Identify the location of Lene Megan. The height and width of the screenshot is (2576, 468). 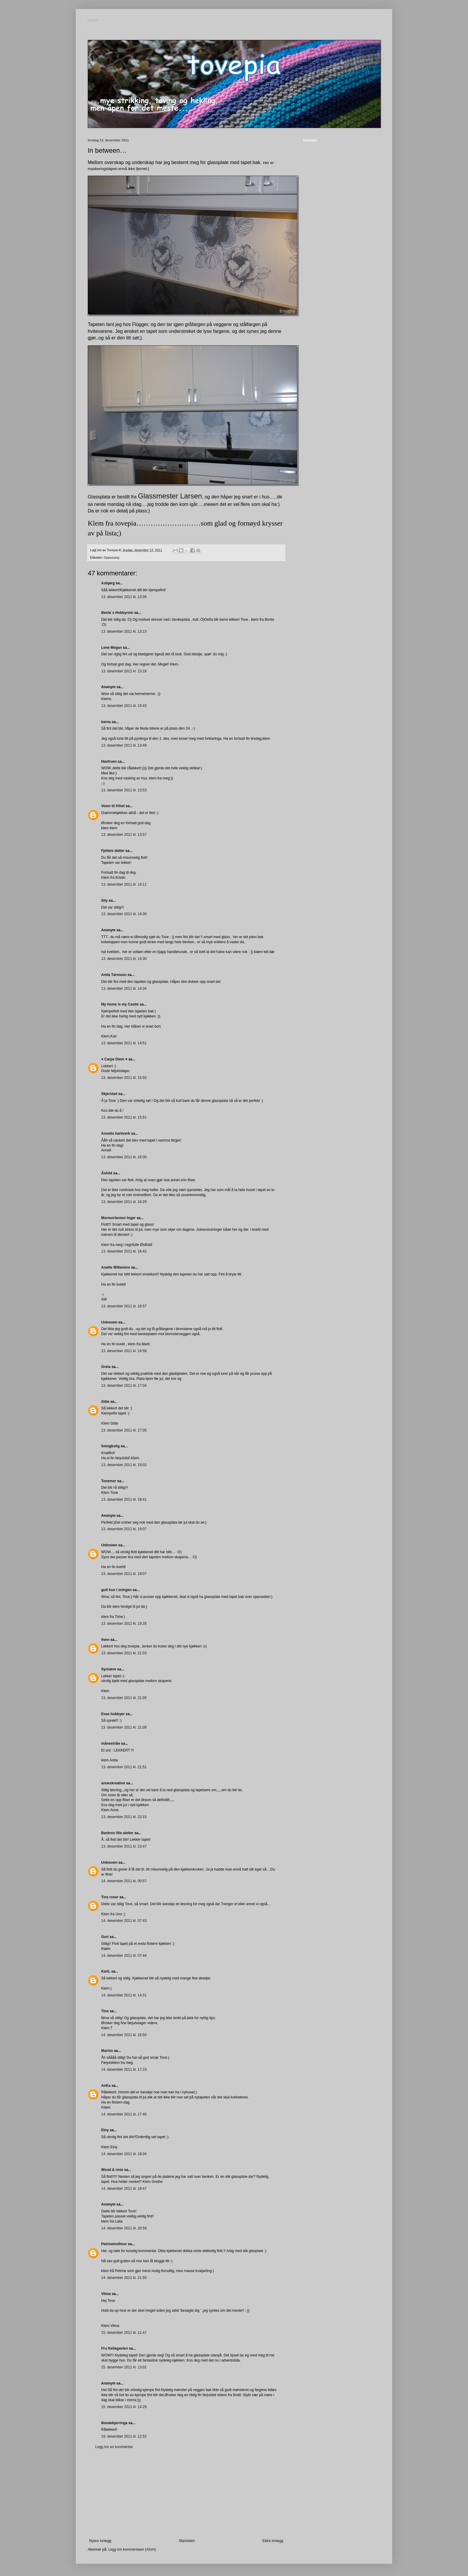
(111, 647).